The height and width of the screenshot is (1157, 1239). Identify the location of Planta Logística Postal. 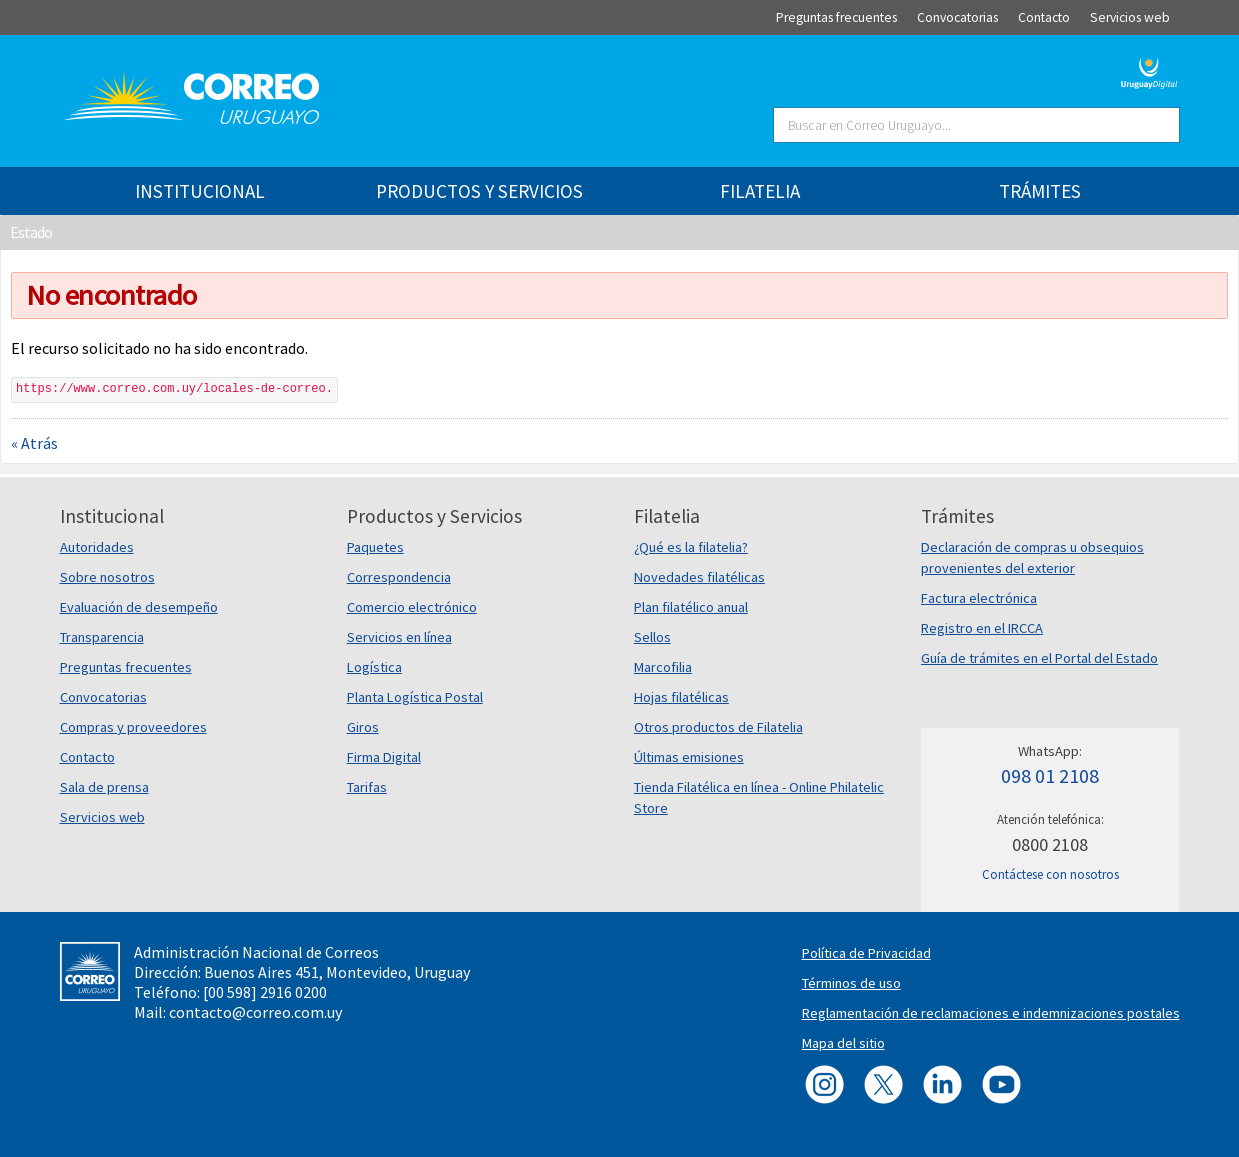
(415, 697).